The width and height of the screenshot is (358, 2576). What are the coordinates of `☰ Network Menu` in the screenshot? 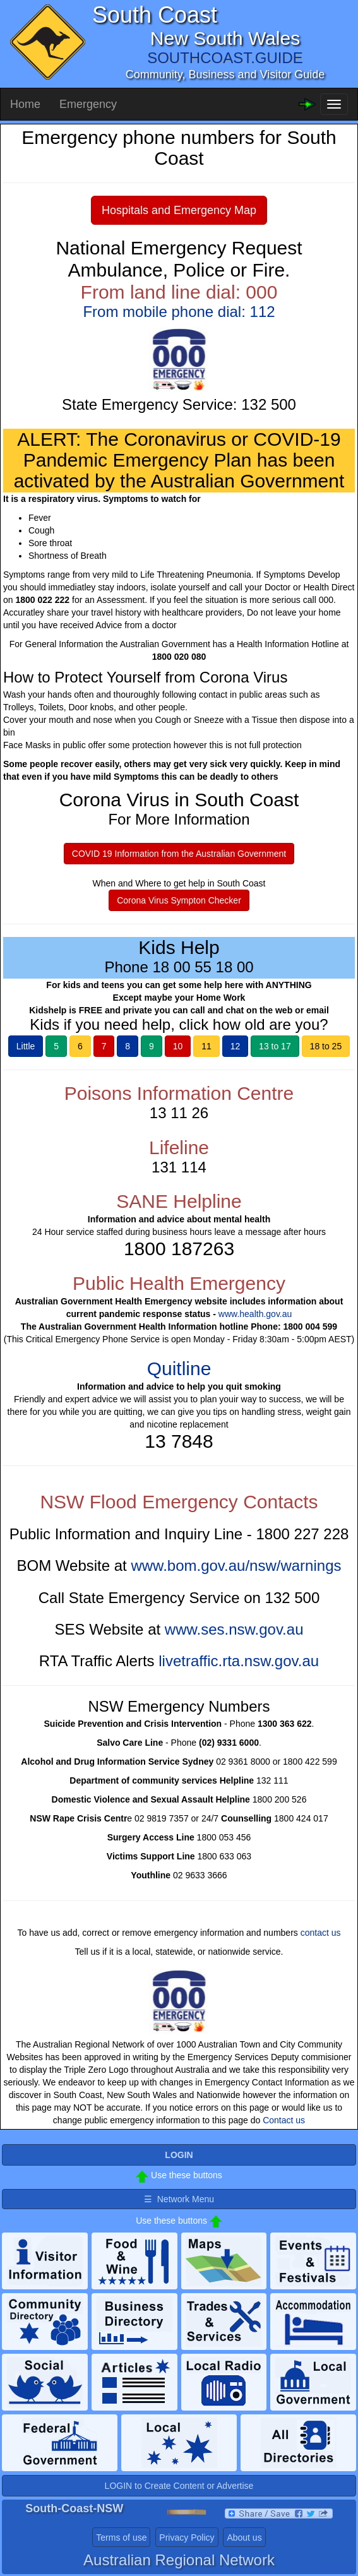 It's located at (179, 2199).